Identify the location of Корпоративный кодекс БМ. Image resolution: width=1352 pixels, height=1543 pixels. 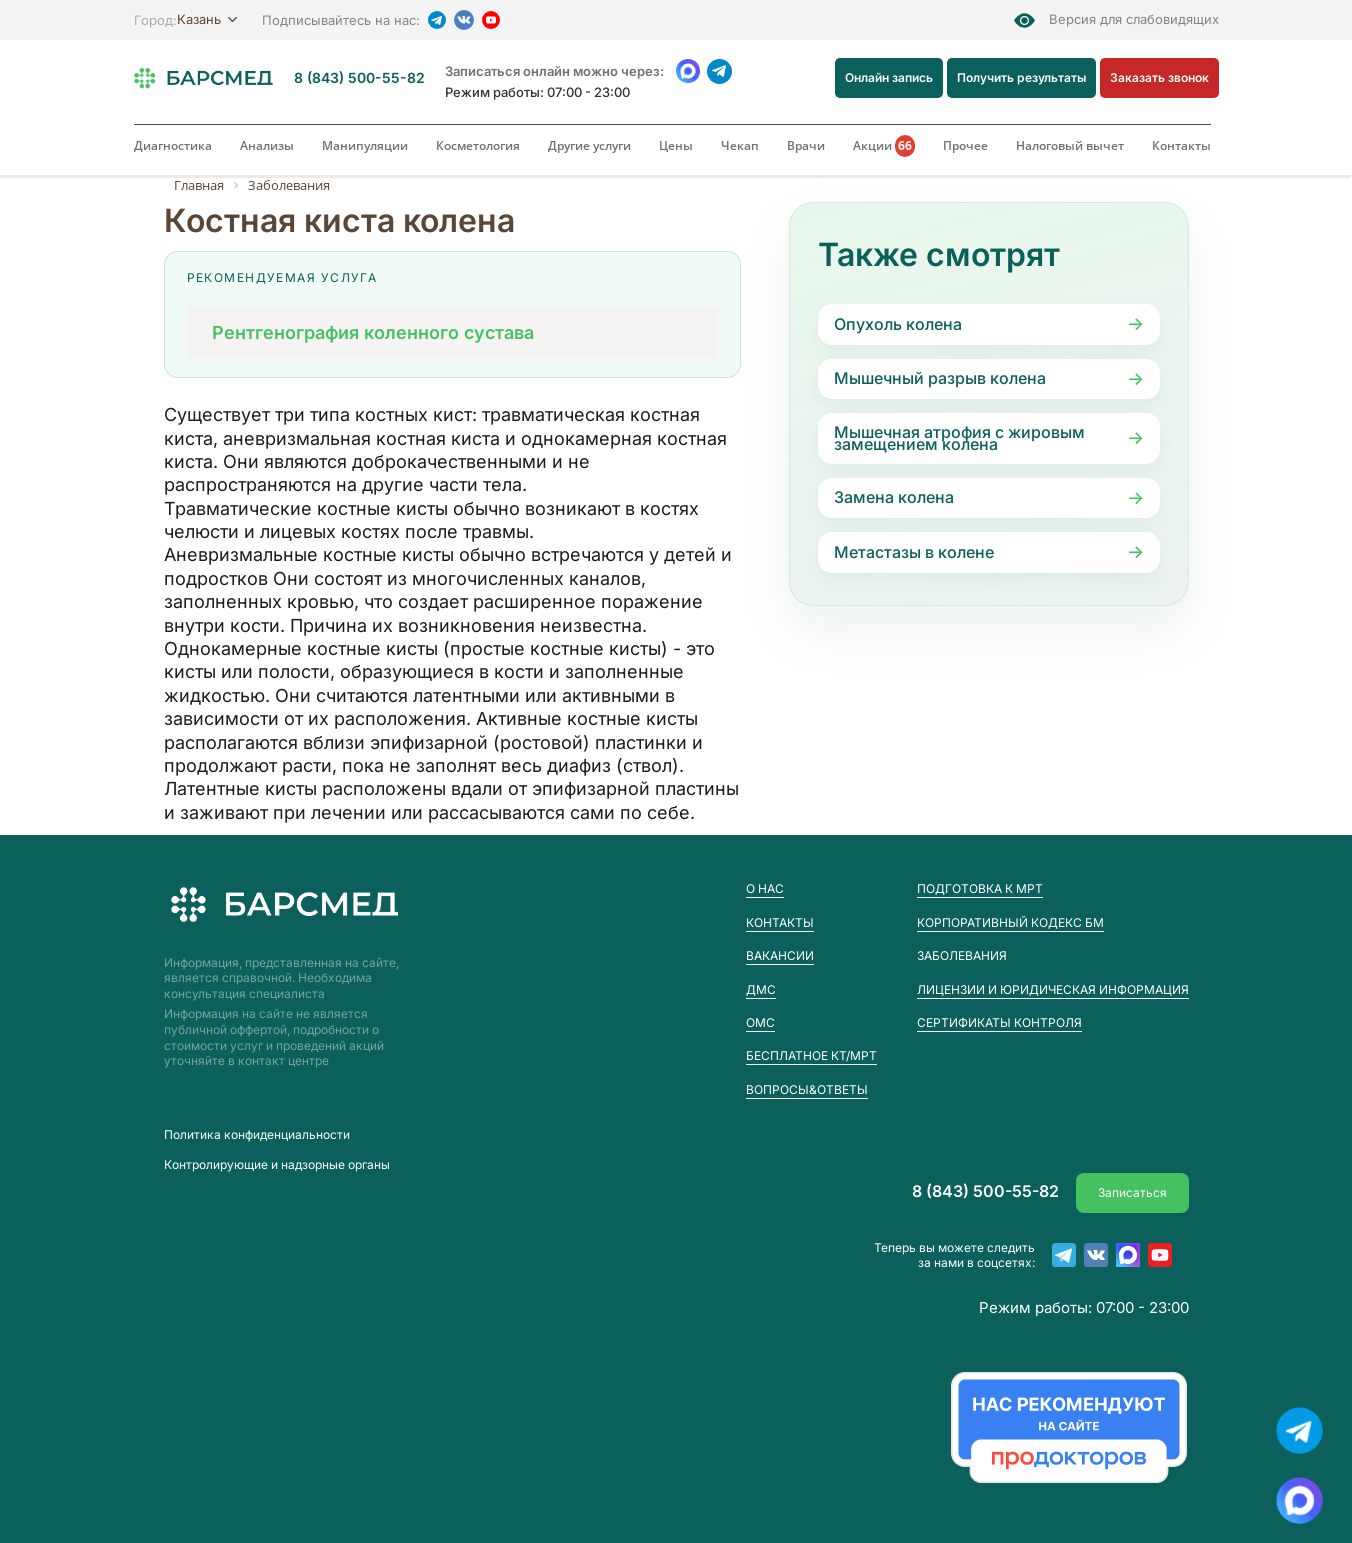
(1010, 922).